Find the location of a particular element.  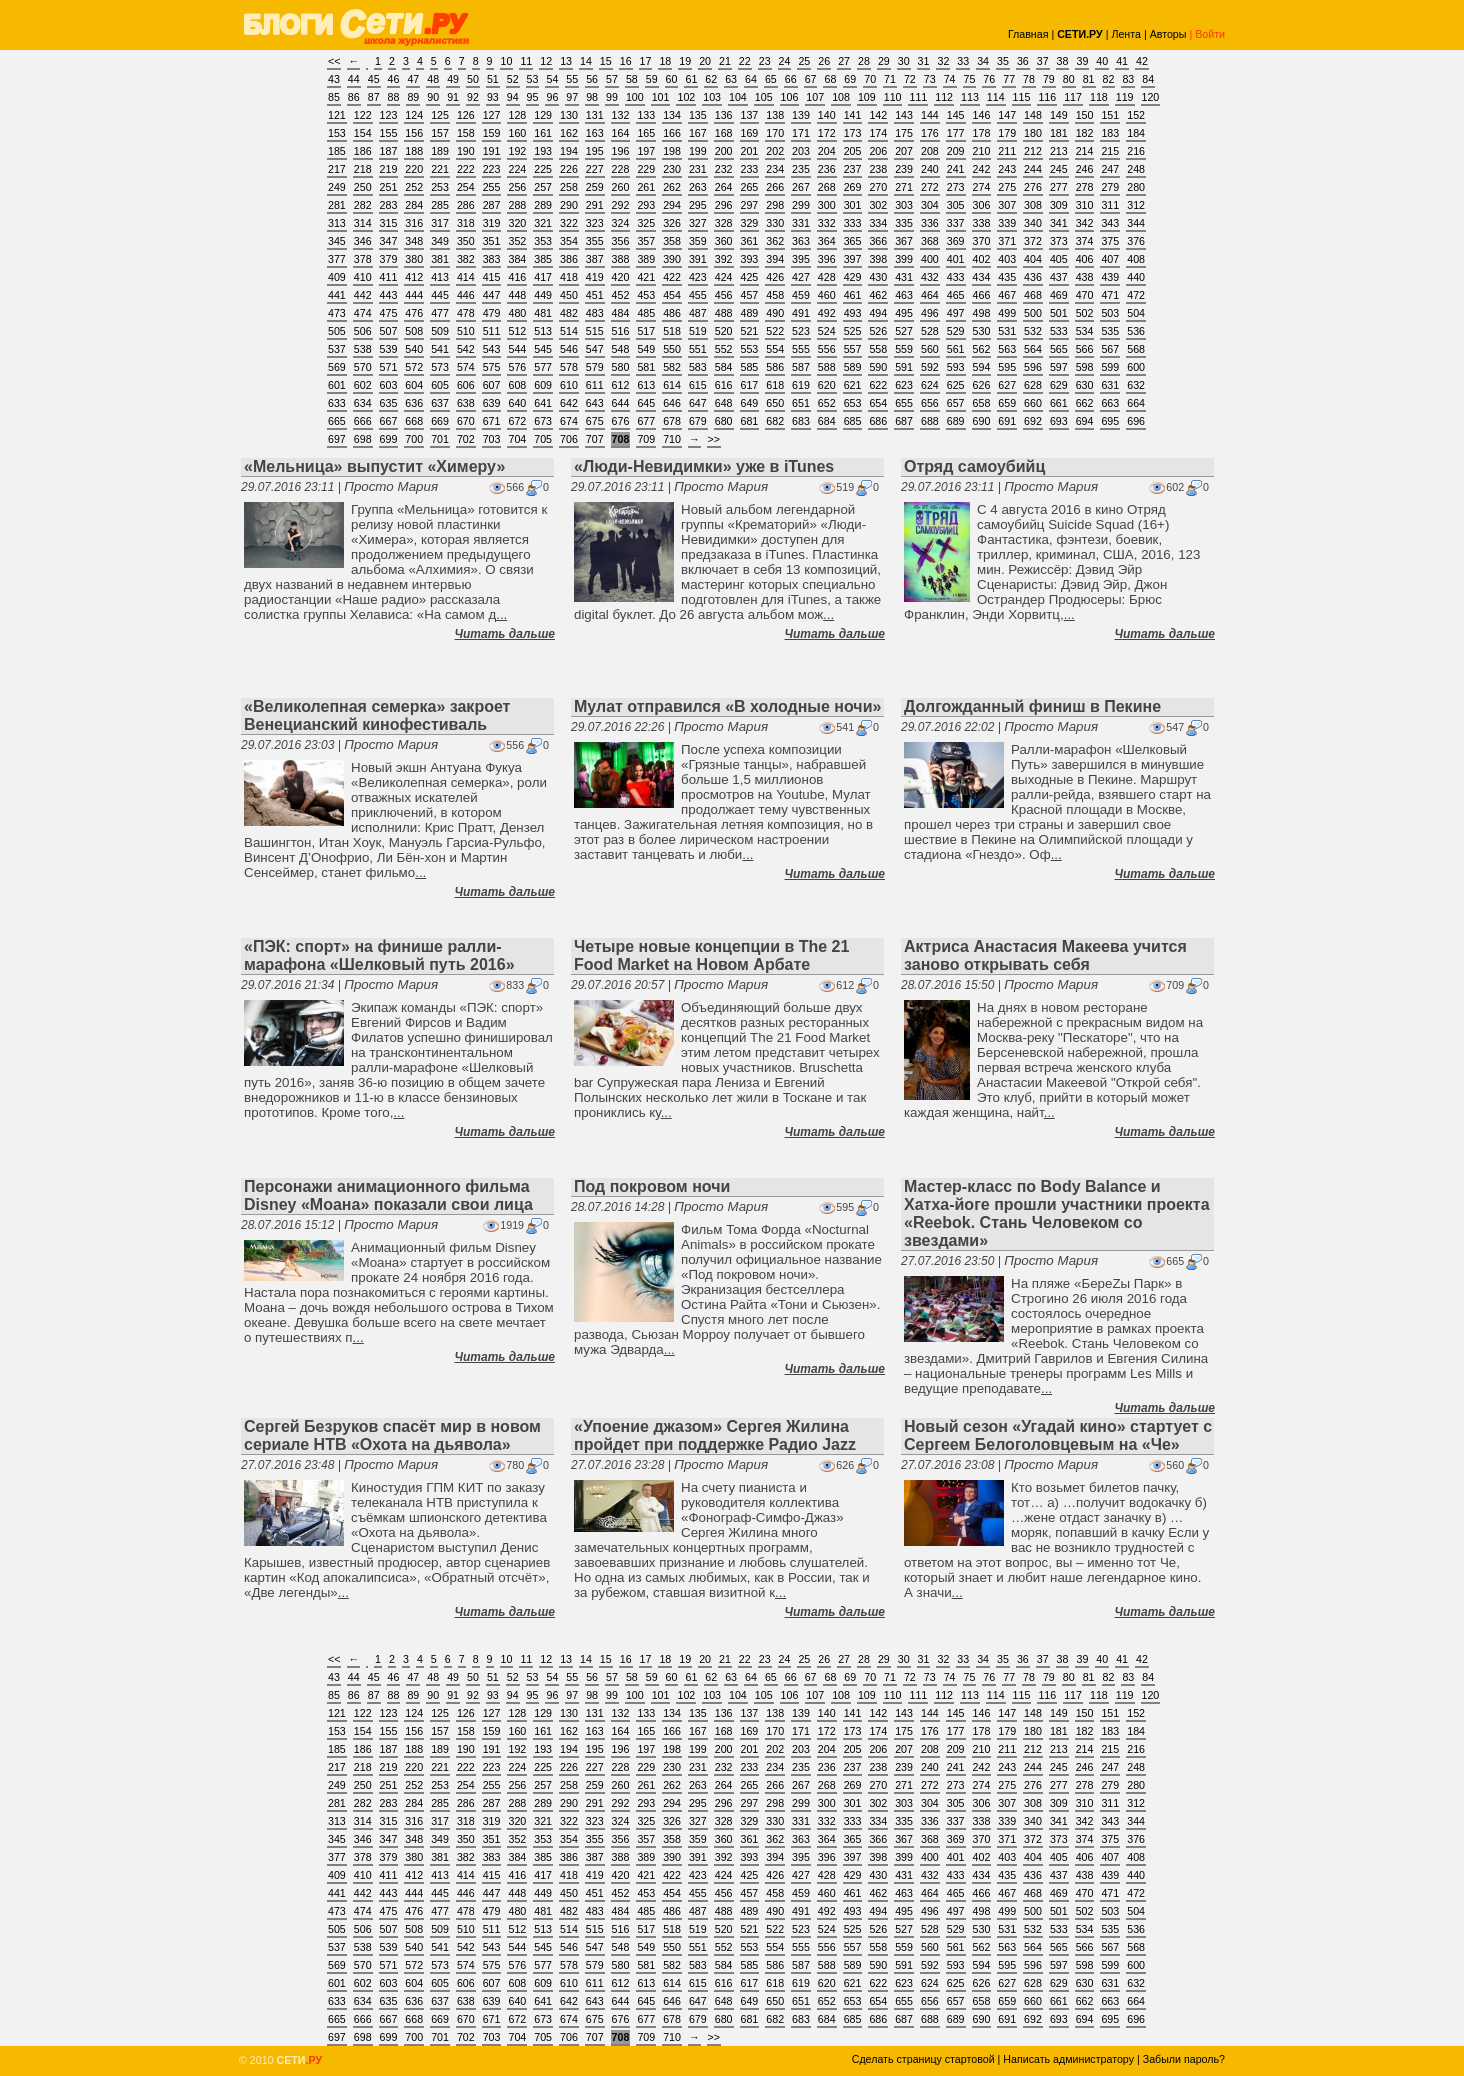

47 is located at coordinates (413, 79).